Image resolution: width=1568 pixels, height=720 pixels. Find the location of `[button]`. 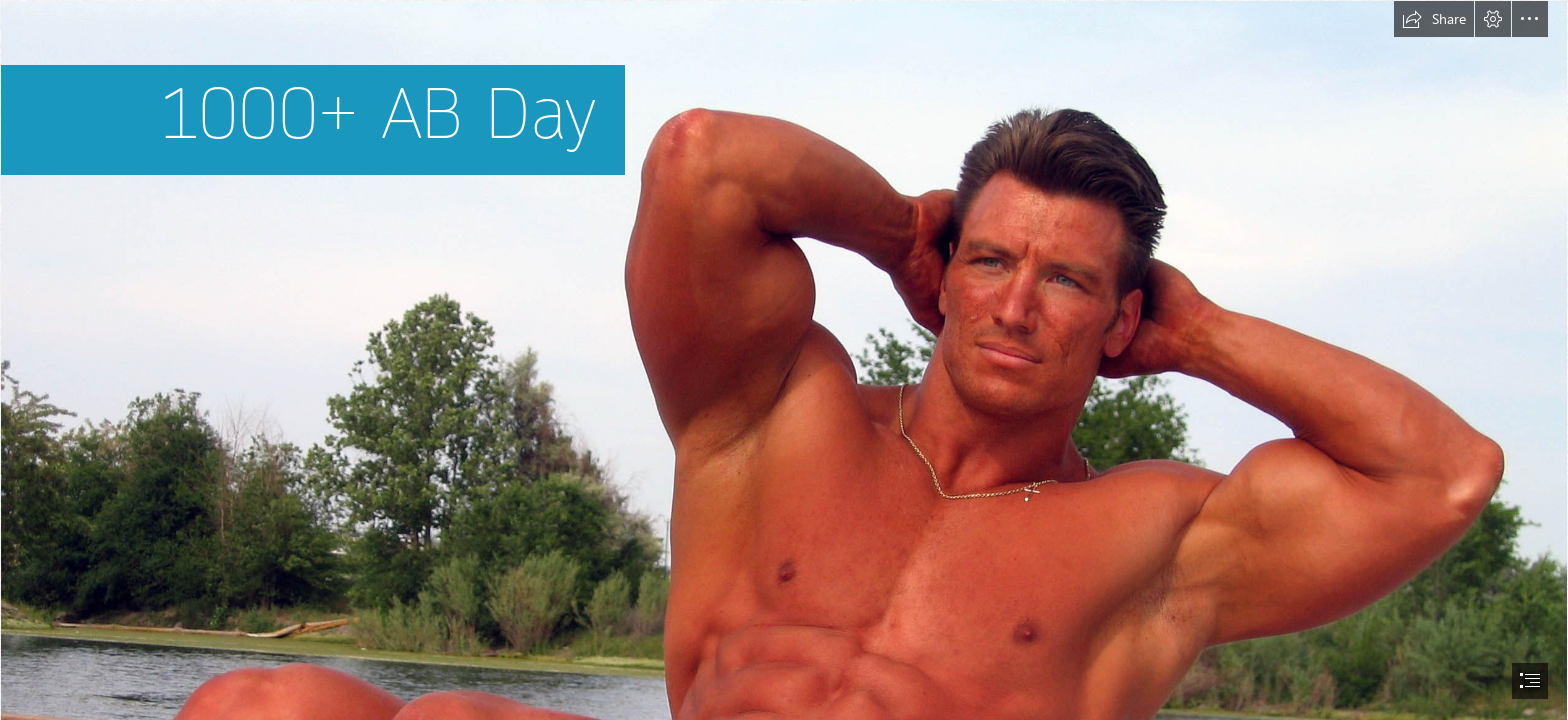

[button] is located at coordinates (1434, 19).